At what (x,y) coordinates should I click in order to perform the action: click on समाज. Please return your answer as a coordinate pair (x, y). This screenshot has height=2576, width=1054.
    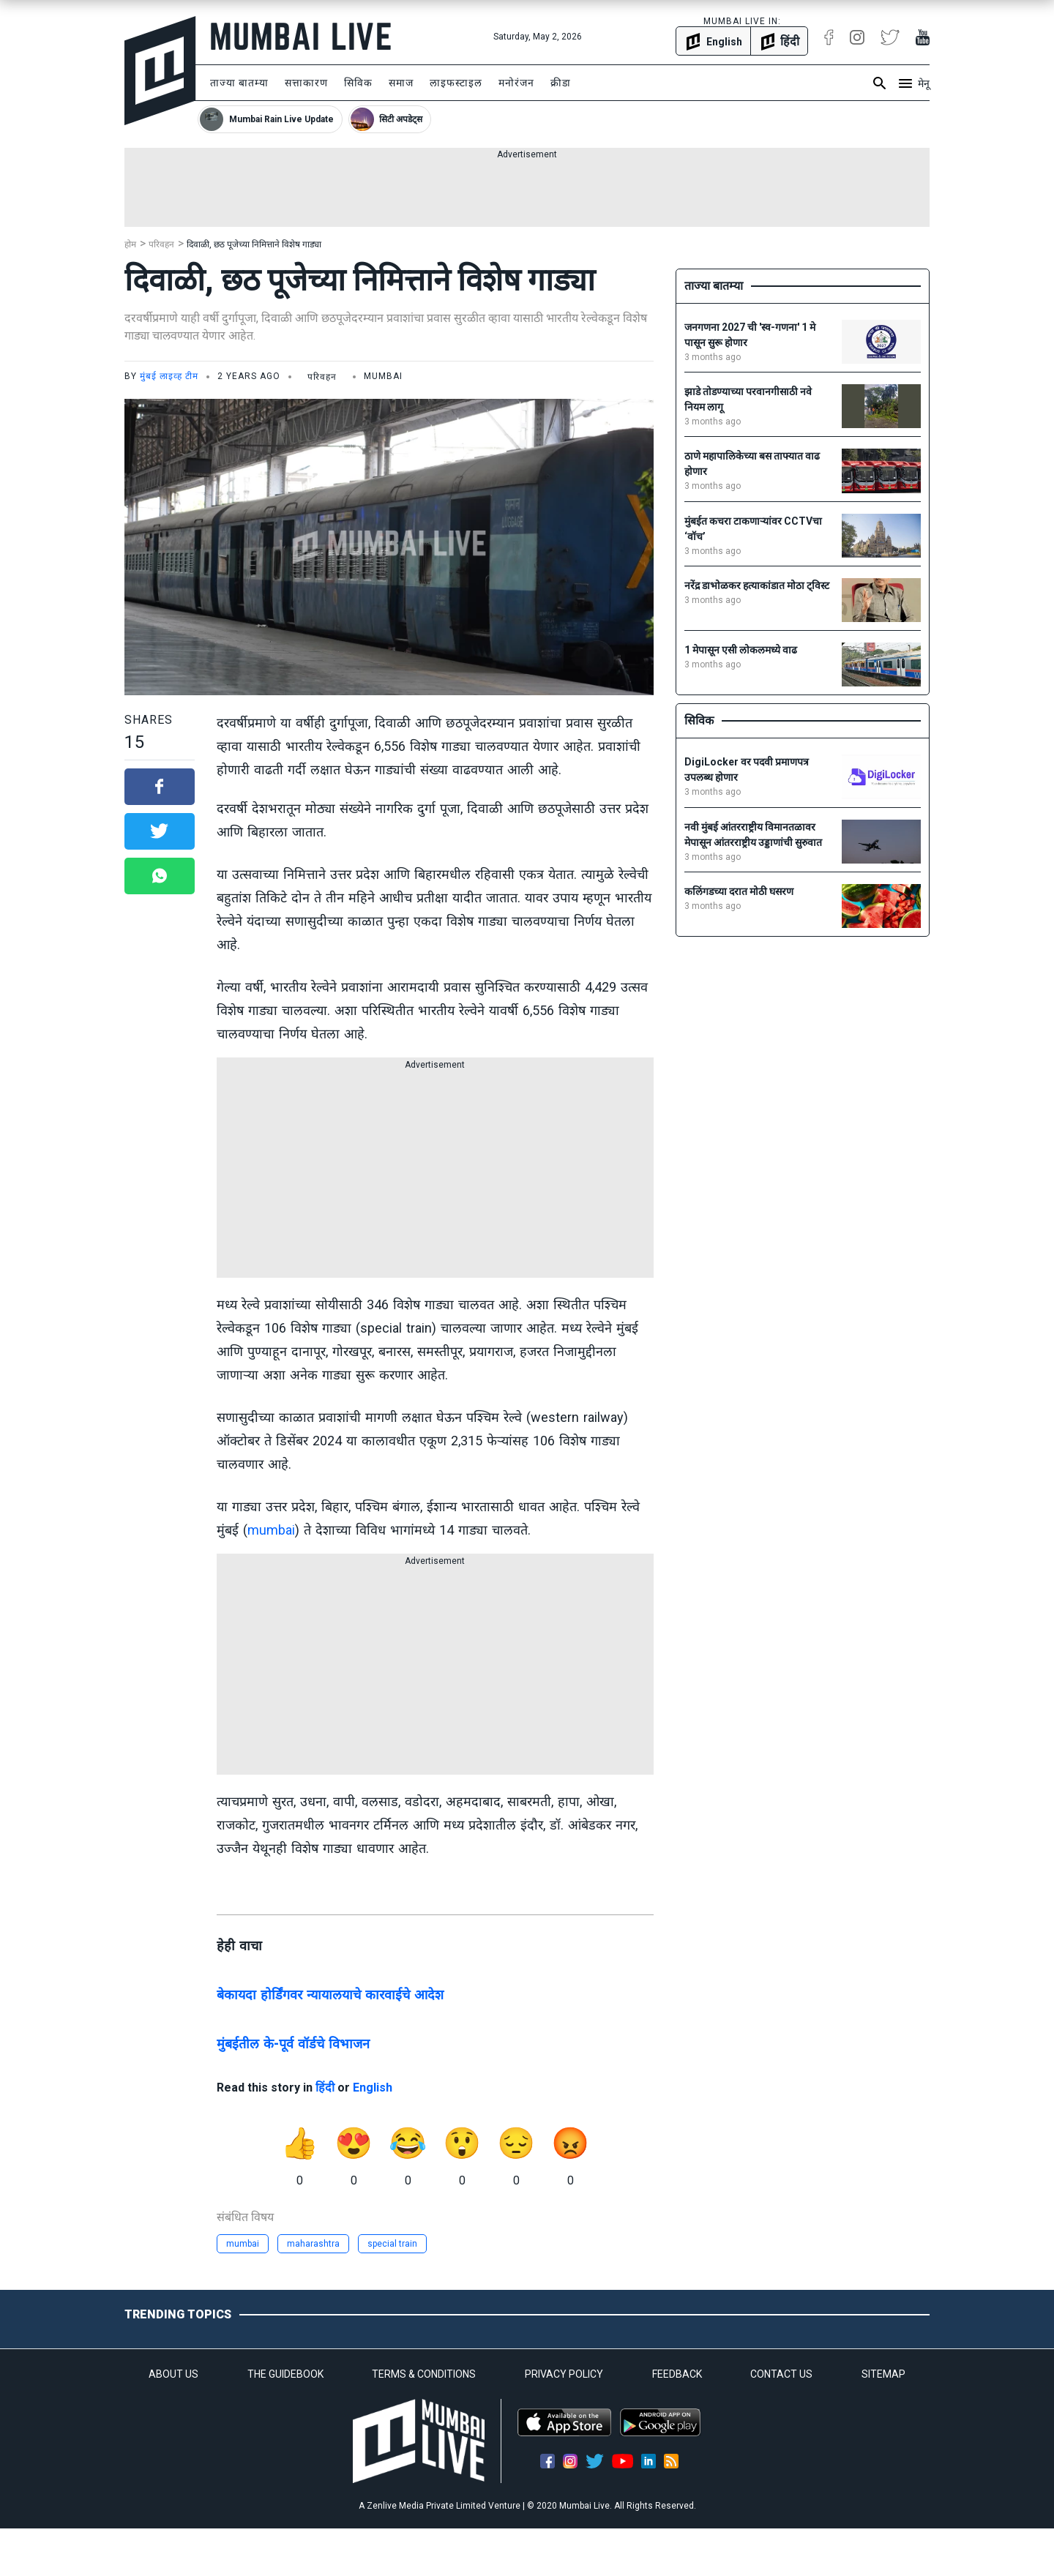
    Looking at the image, I should click on (401, 83).